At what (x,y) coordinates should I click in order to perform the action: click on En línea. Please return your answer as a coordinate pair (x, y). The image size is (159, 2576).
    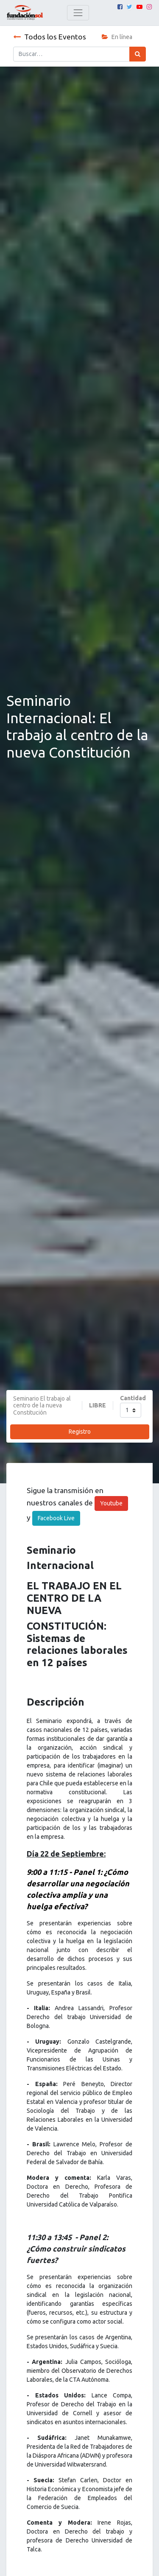
    Looking at the image, I should click on (117, 37).